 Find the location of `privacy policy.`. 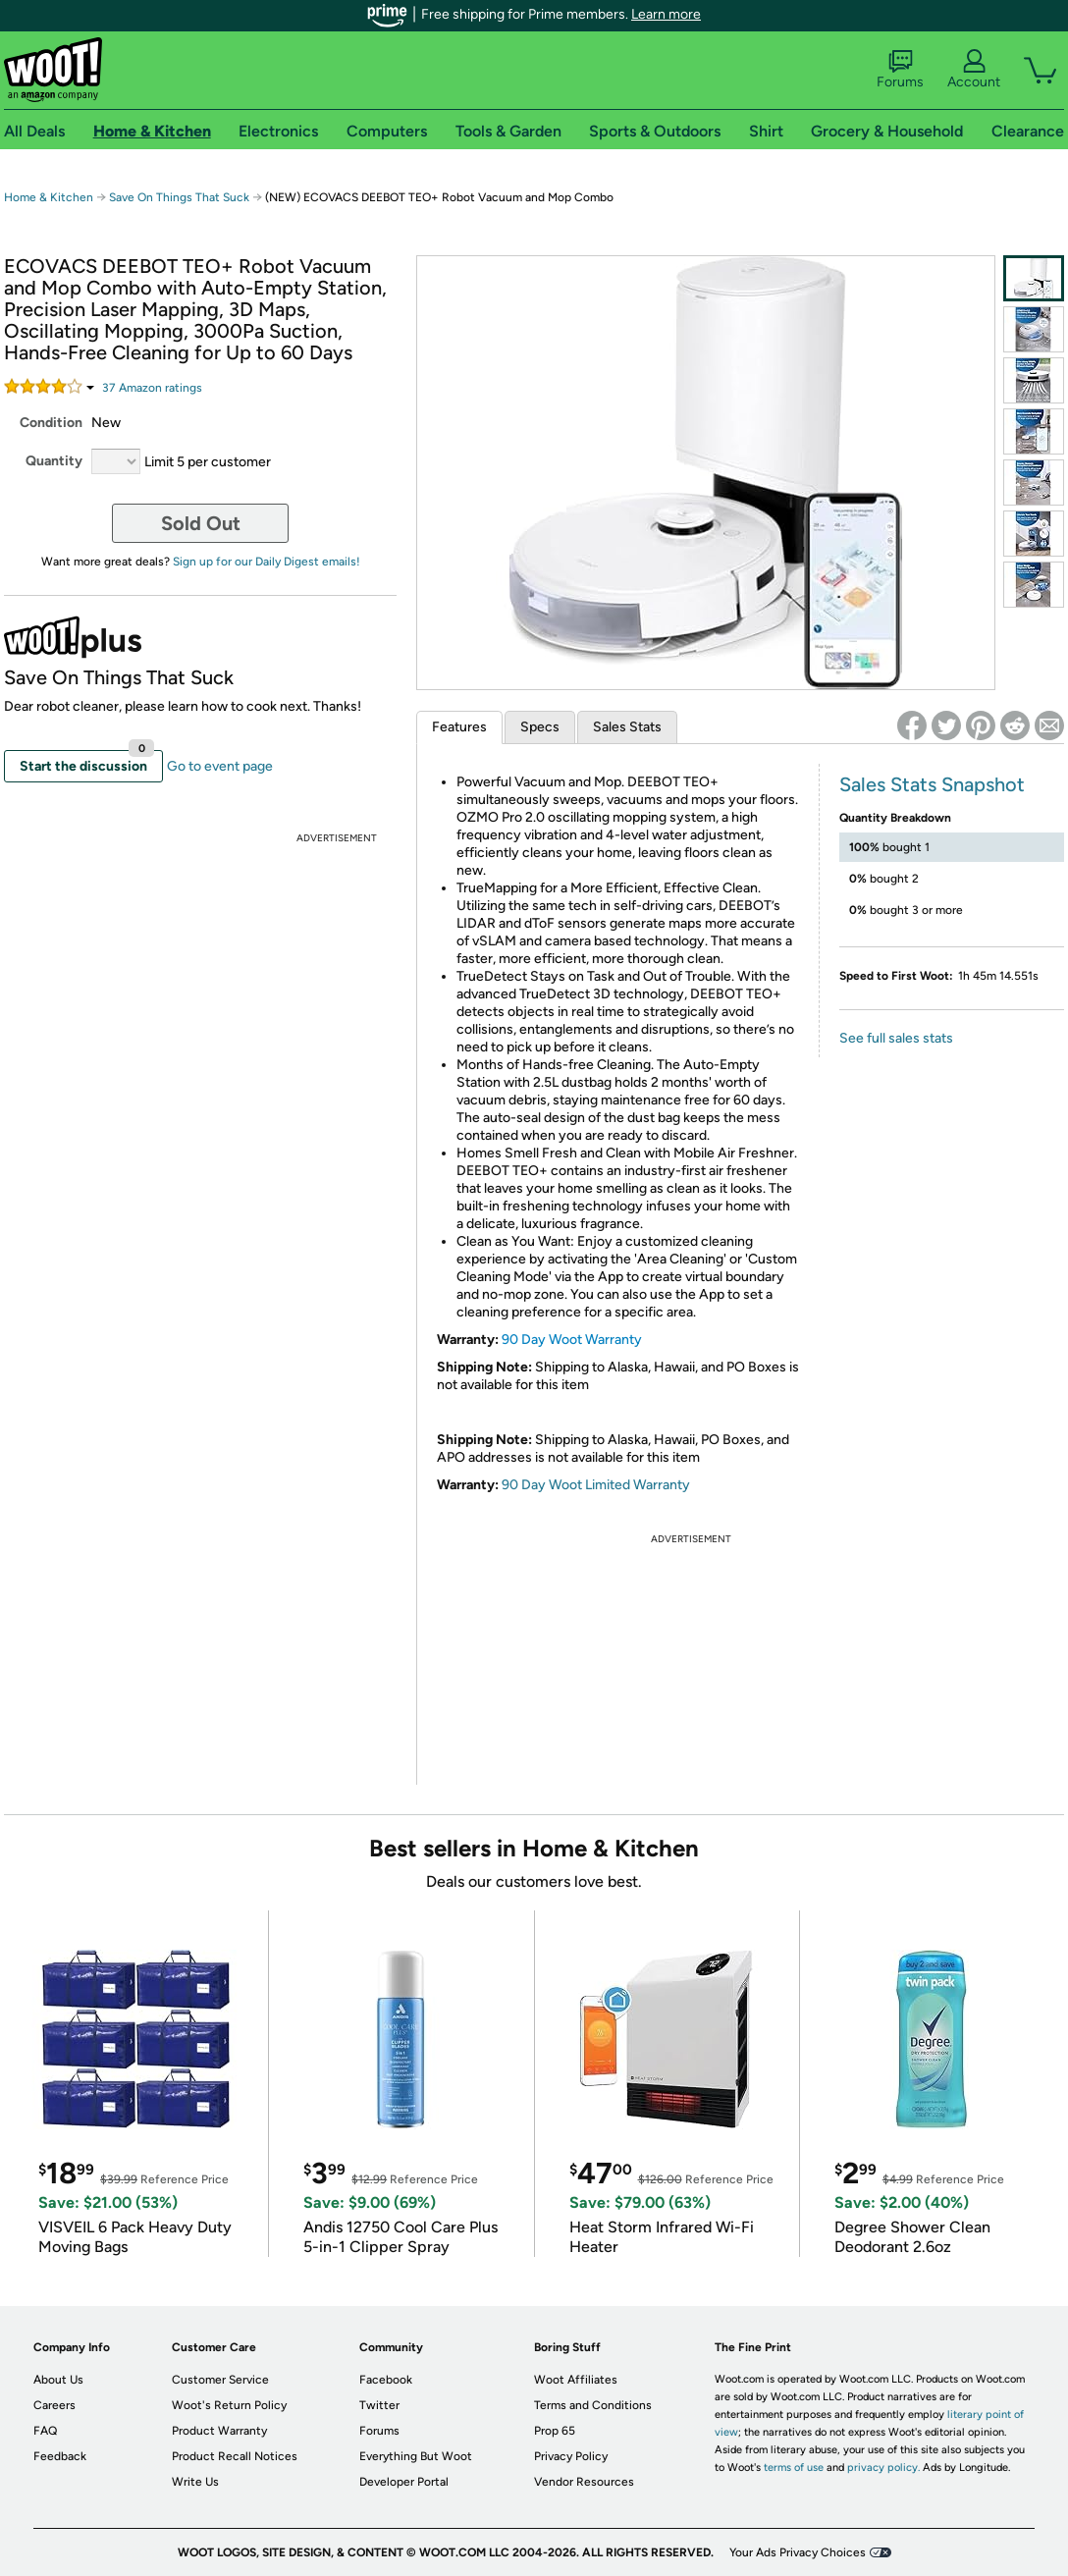

privacy policy. is located at coordinates (883, 2467).